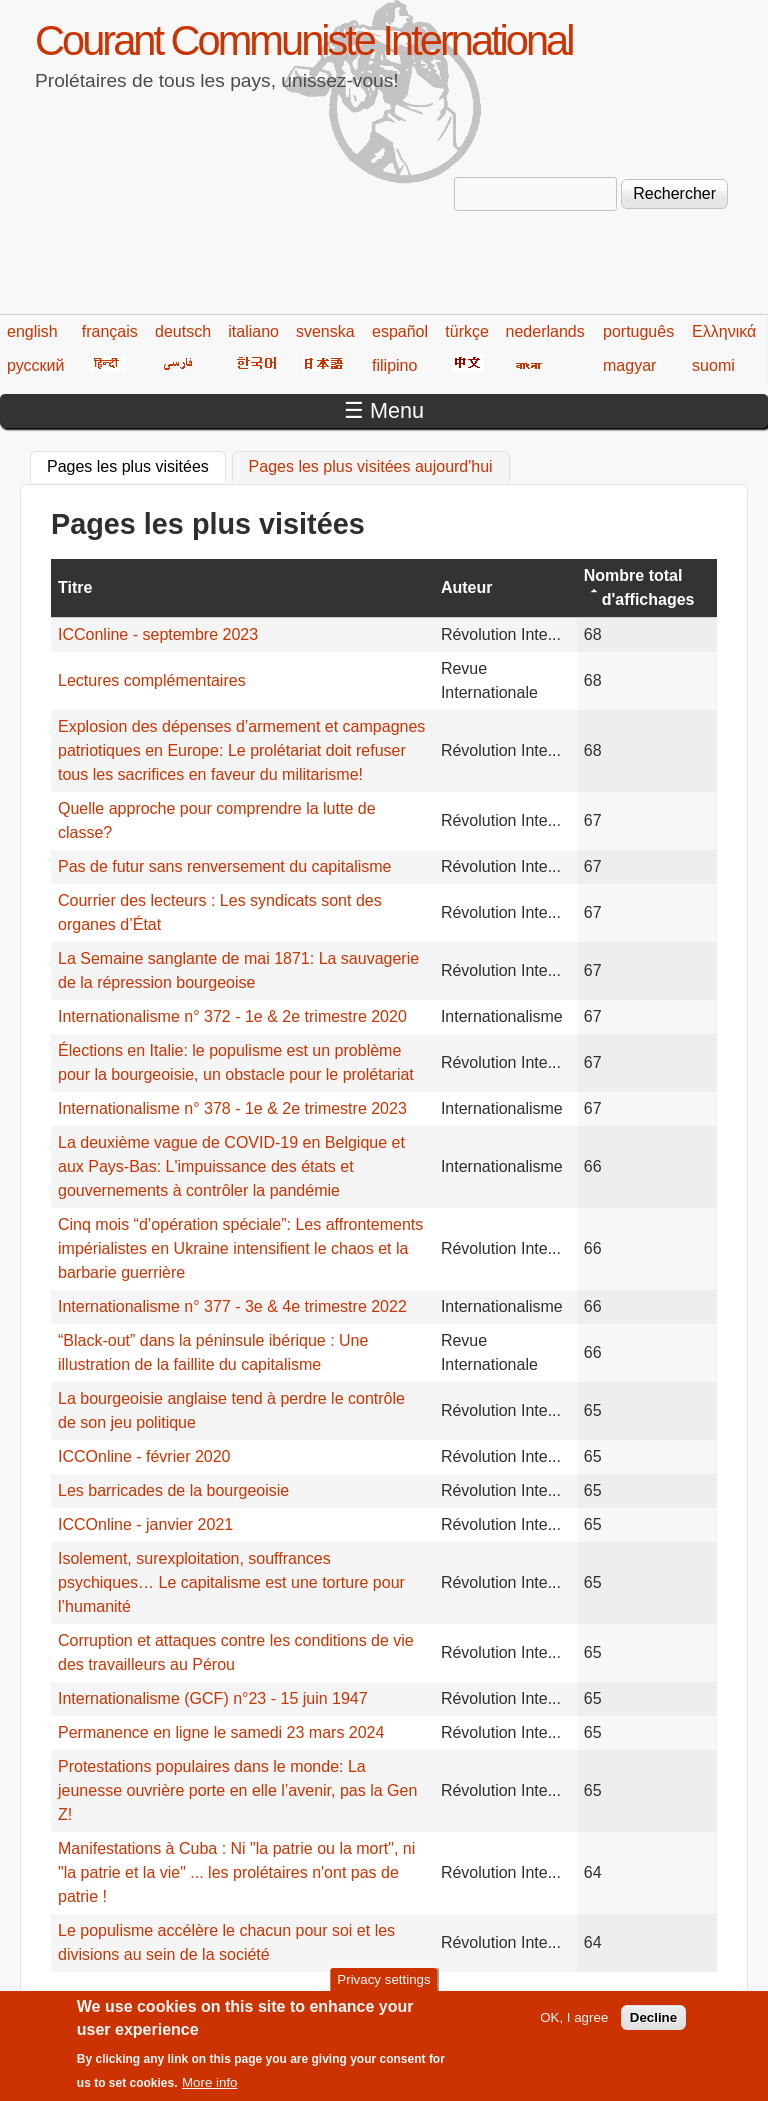 The height and width of the screenshot is (2101, 768). Describe the element at coordinates (158, 634) in the screenshot. I see `ICConline - septembre 2023` at that location.